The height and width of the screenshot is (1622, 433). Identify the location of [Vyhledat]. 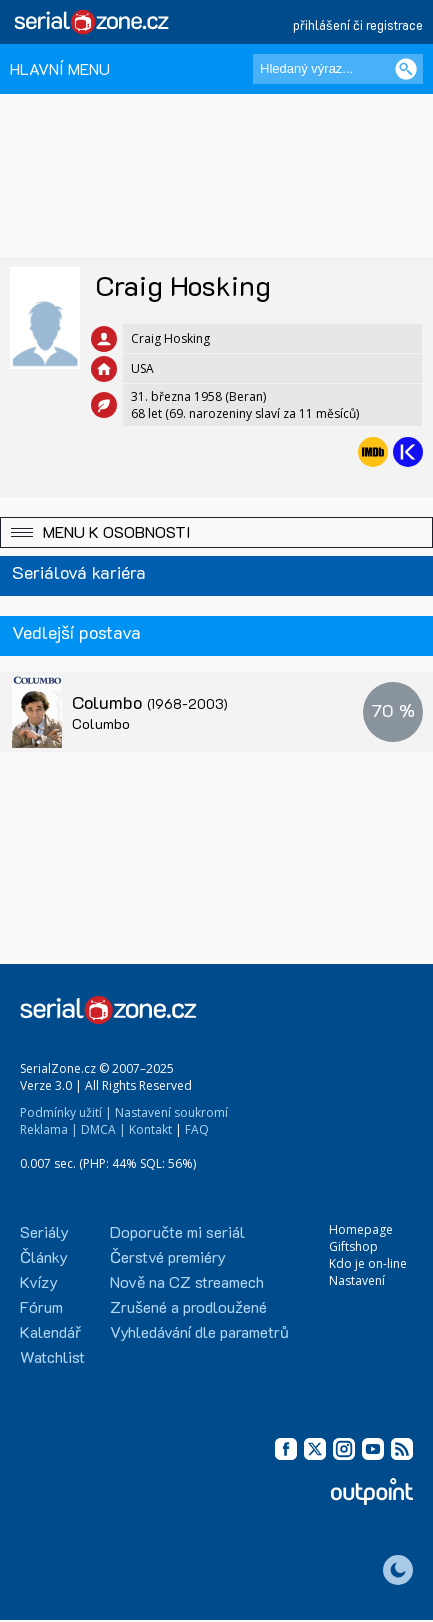
(406, 69).